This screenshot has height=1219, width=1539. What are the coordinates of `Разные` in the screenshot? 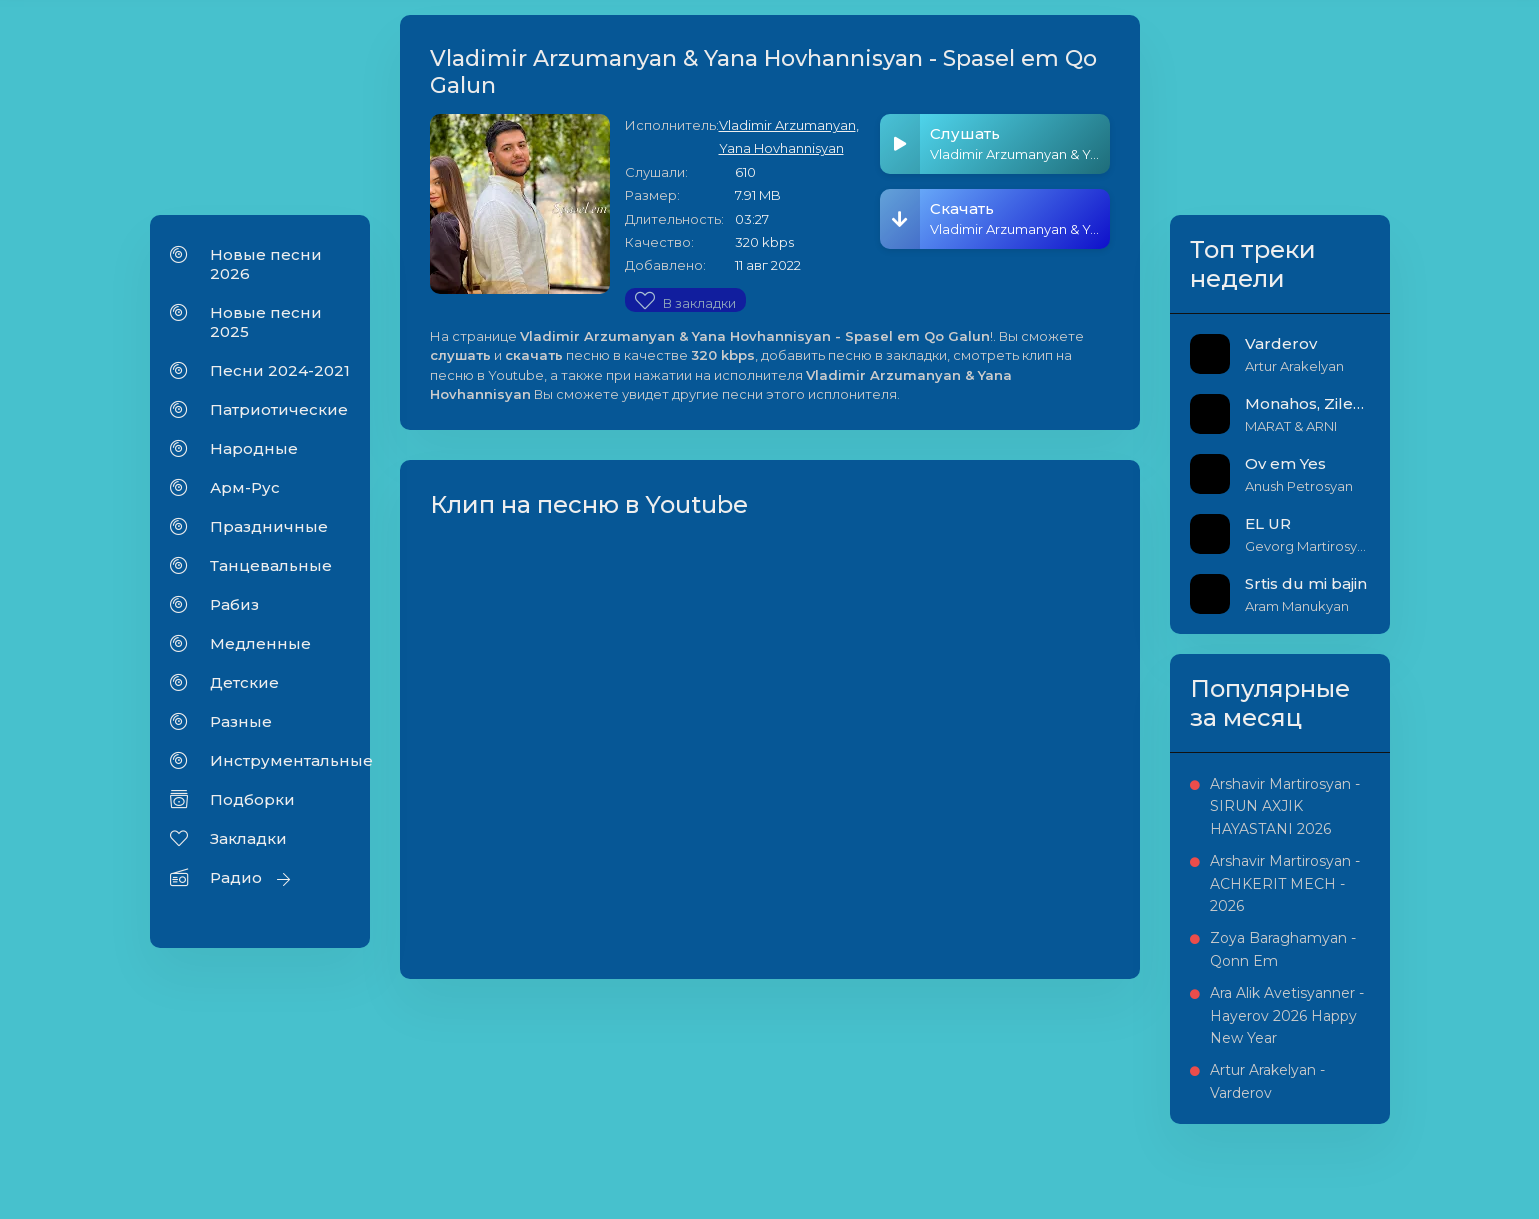 It's located at (241, 721).